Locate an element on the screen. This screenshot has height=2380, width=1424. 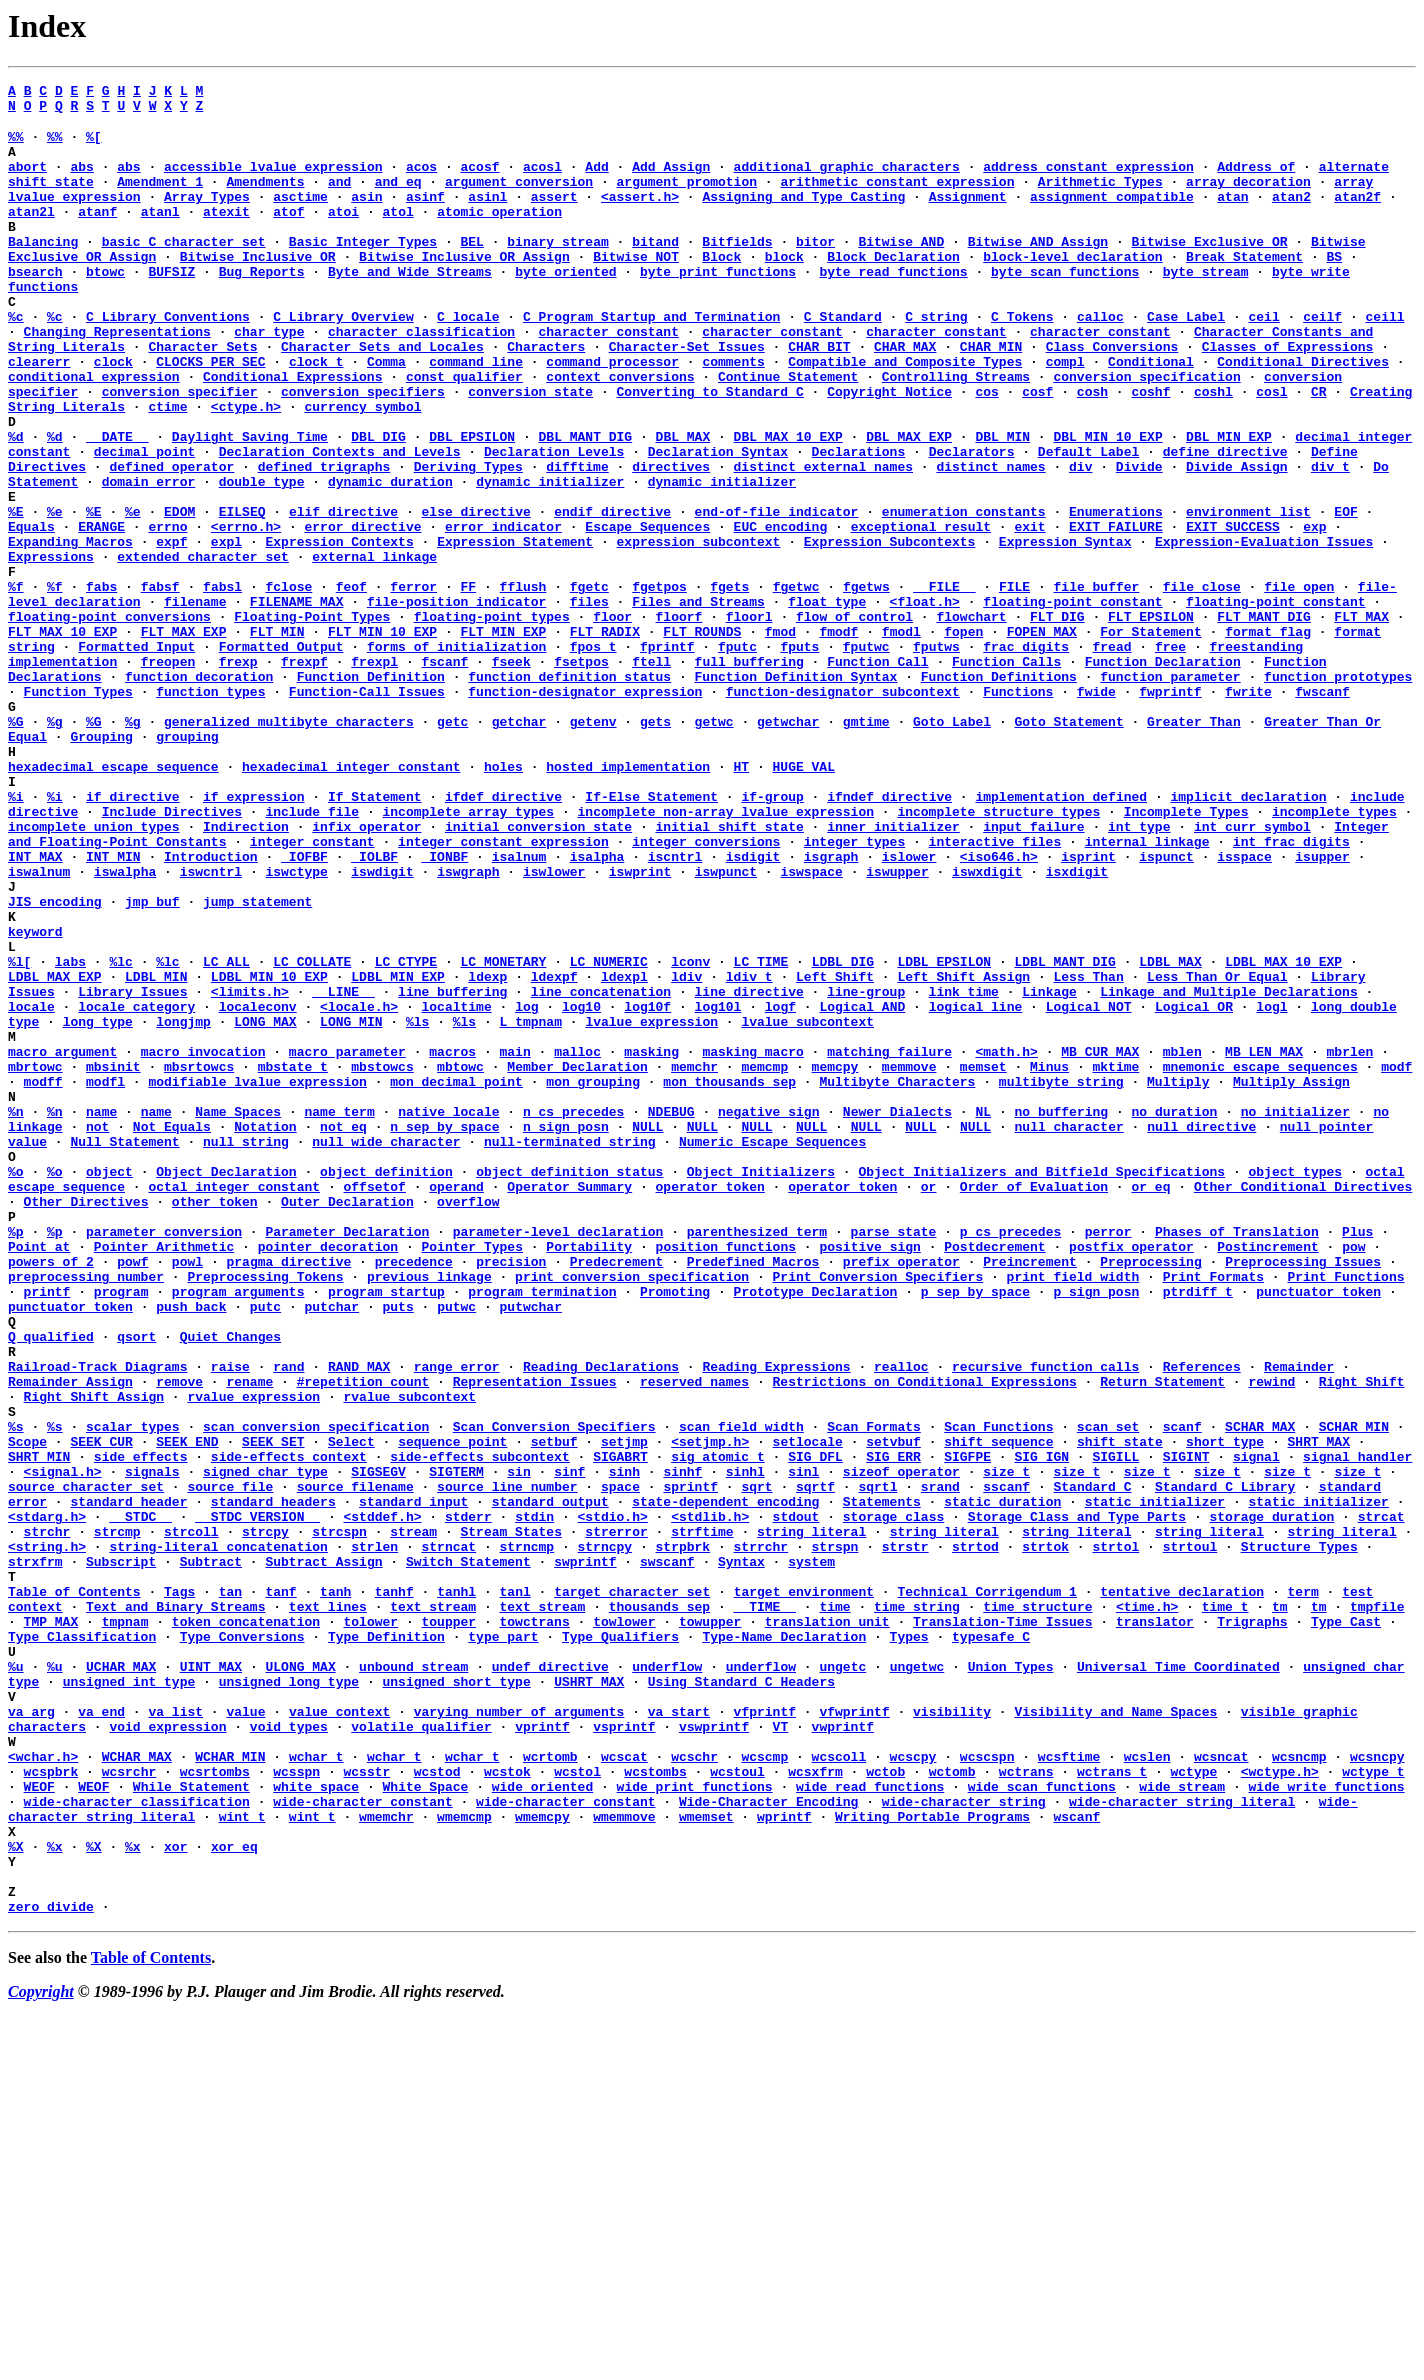
lvalue subcontext is located at coordinates (807, 1207).